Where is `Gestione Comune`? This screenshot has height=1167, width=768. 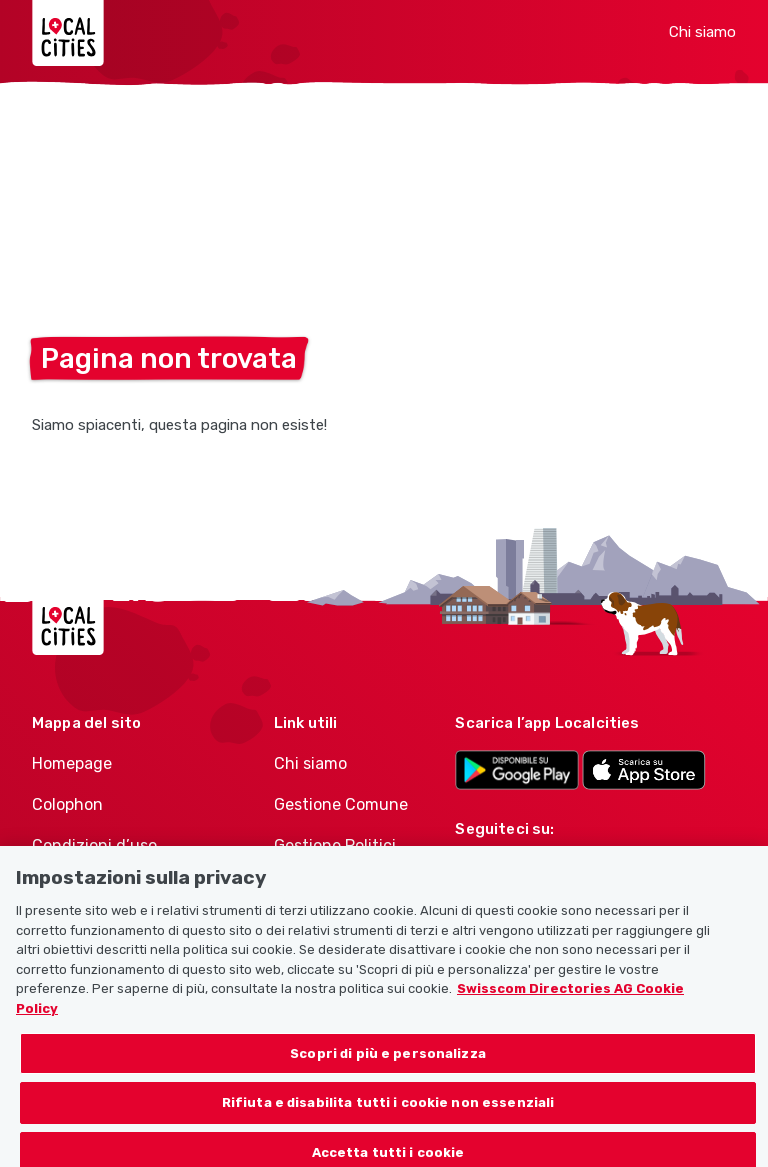
Gestione Comune is located at coordinates (341, 804).